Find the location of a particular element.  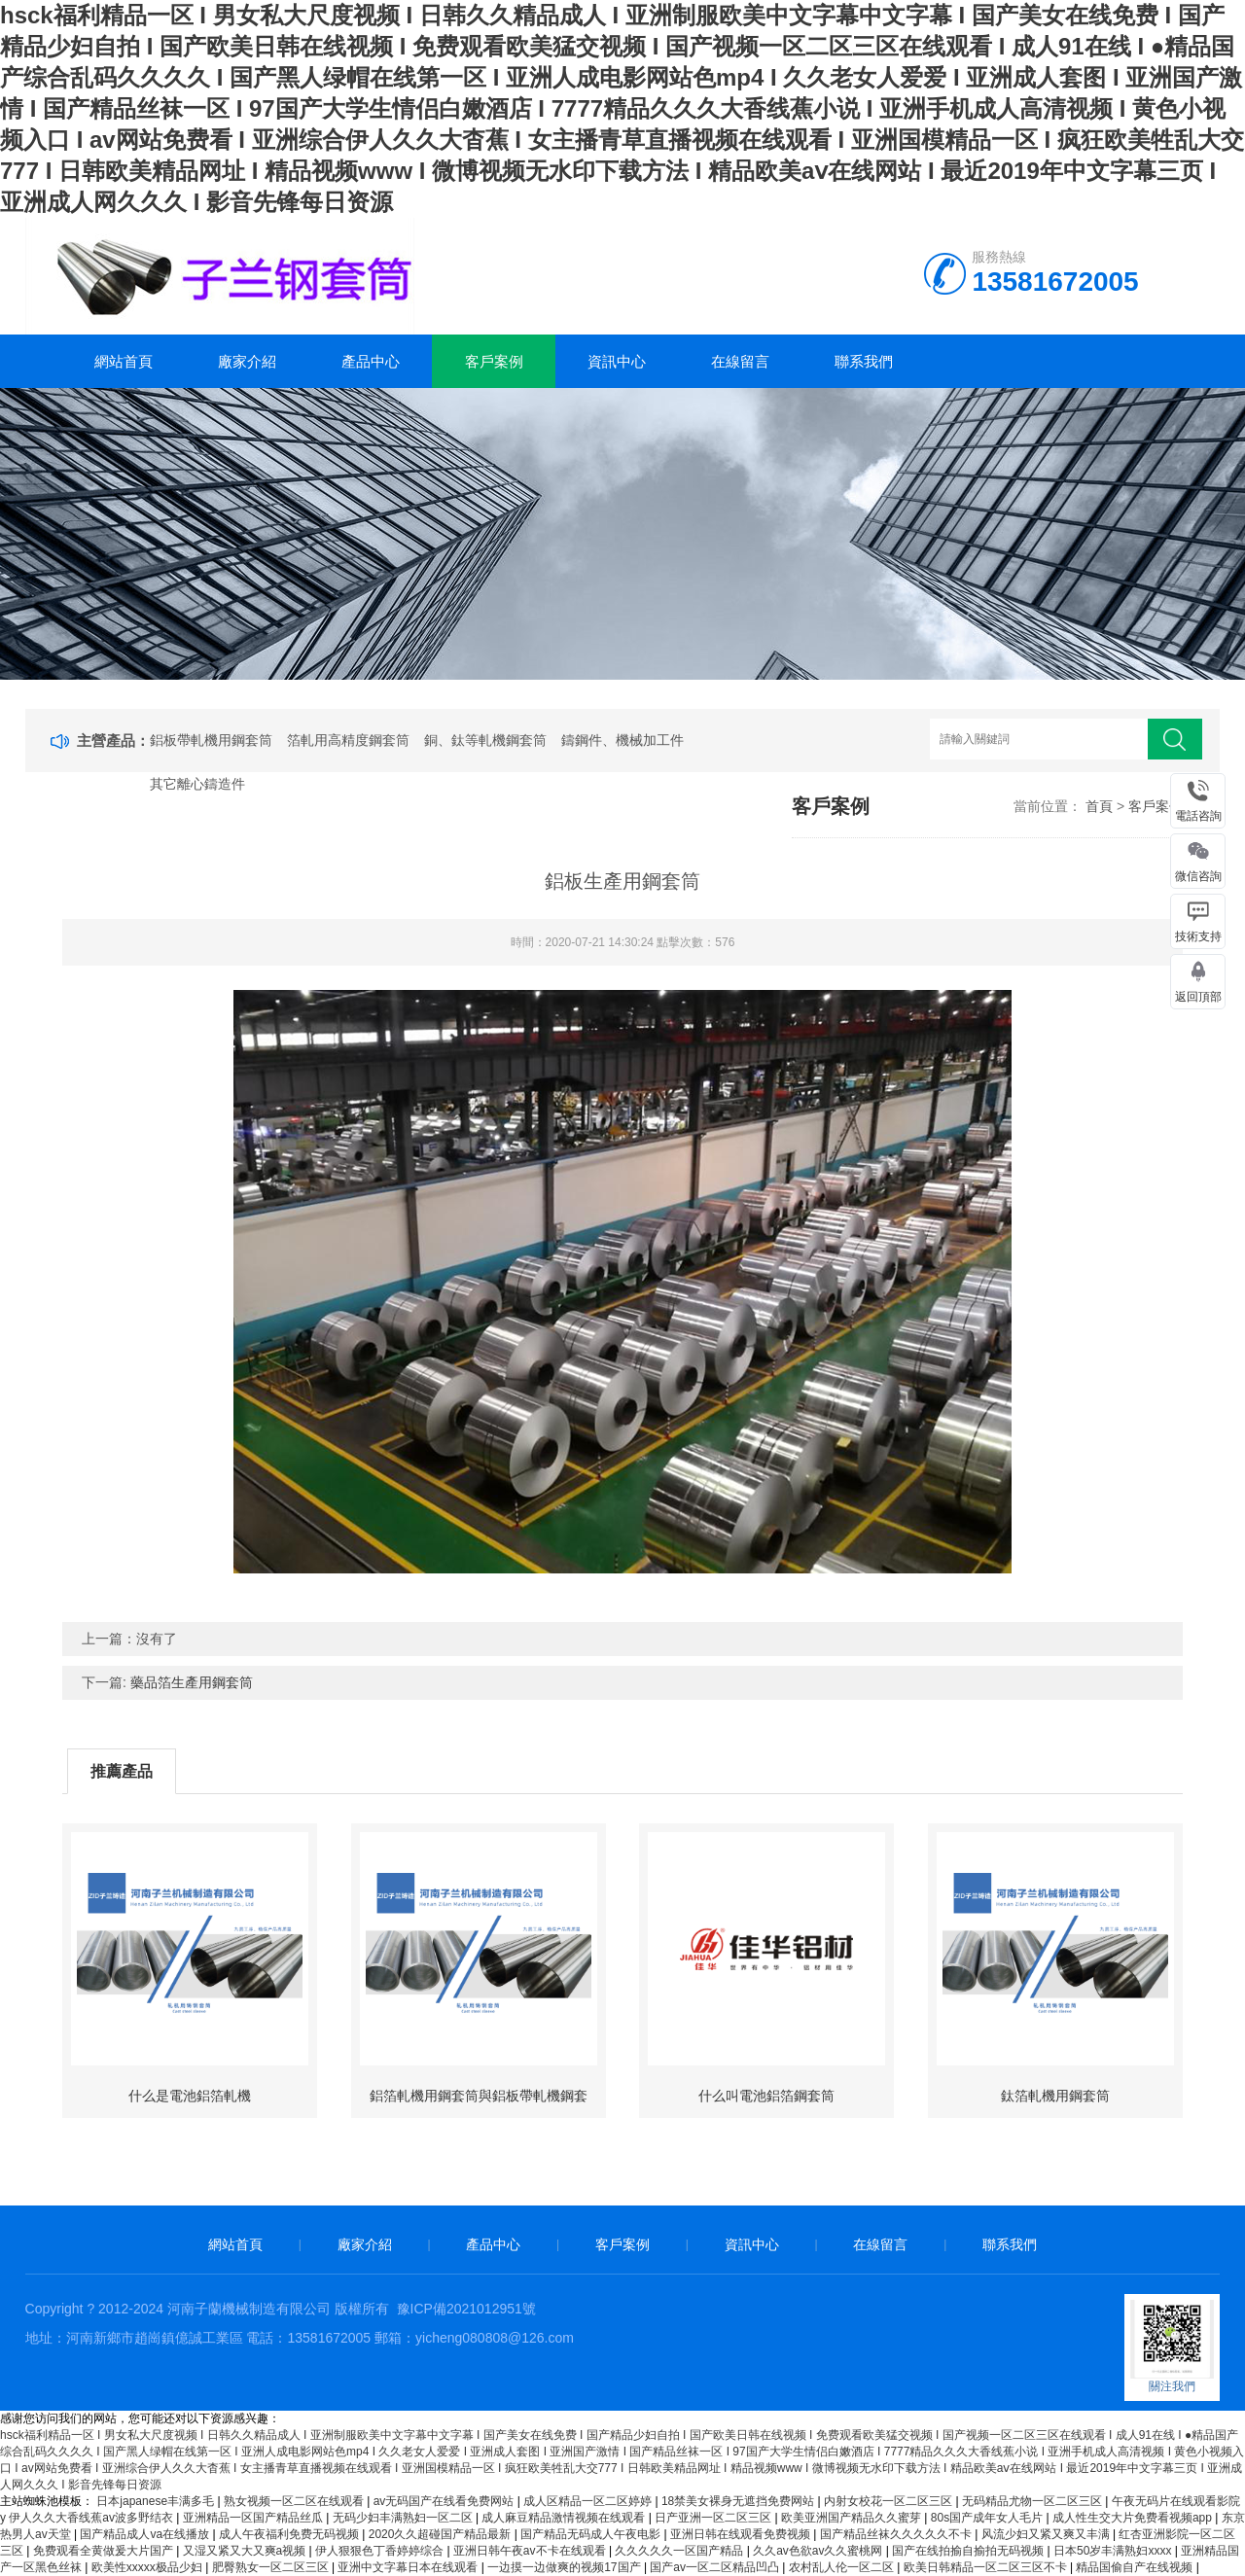

什么是電池鋁箔軋機 is located at coordinates (189, 2095).